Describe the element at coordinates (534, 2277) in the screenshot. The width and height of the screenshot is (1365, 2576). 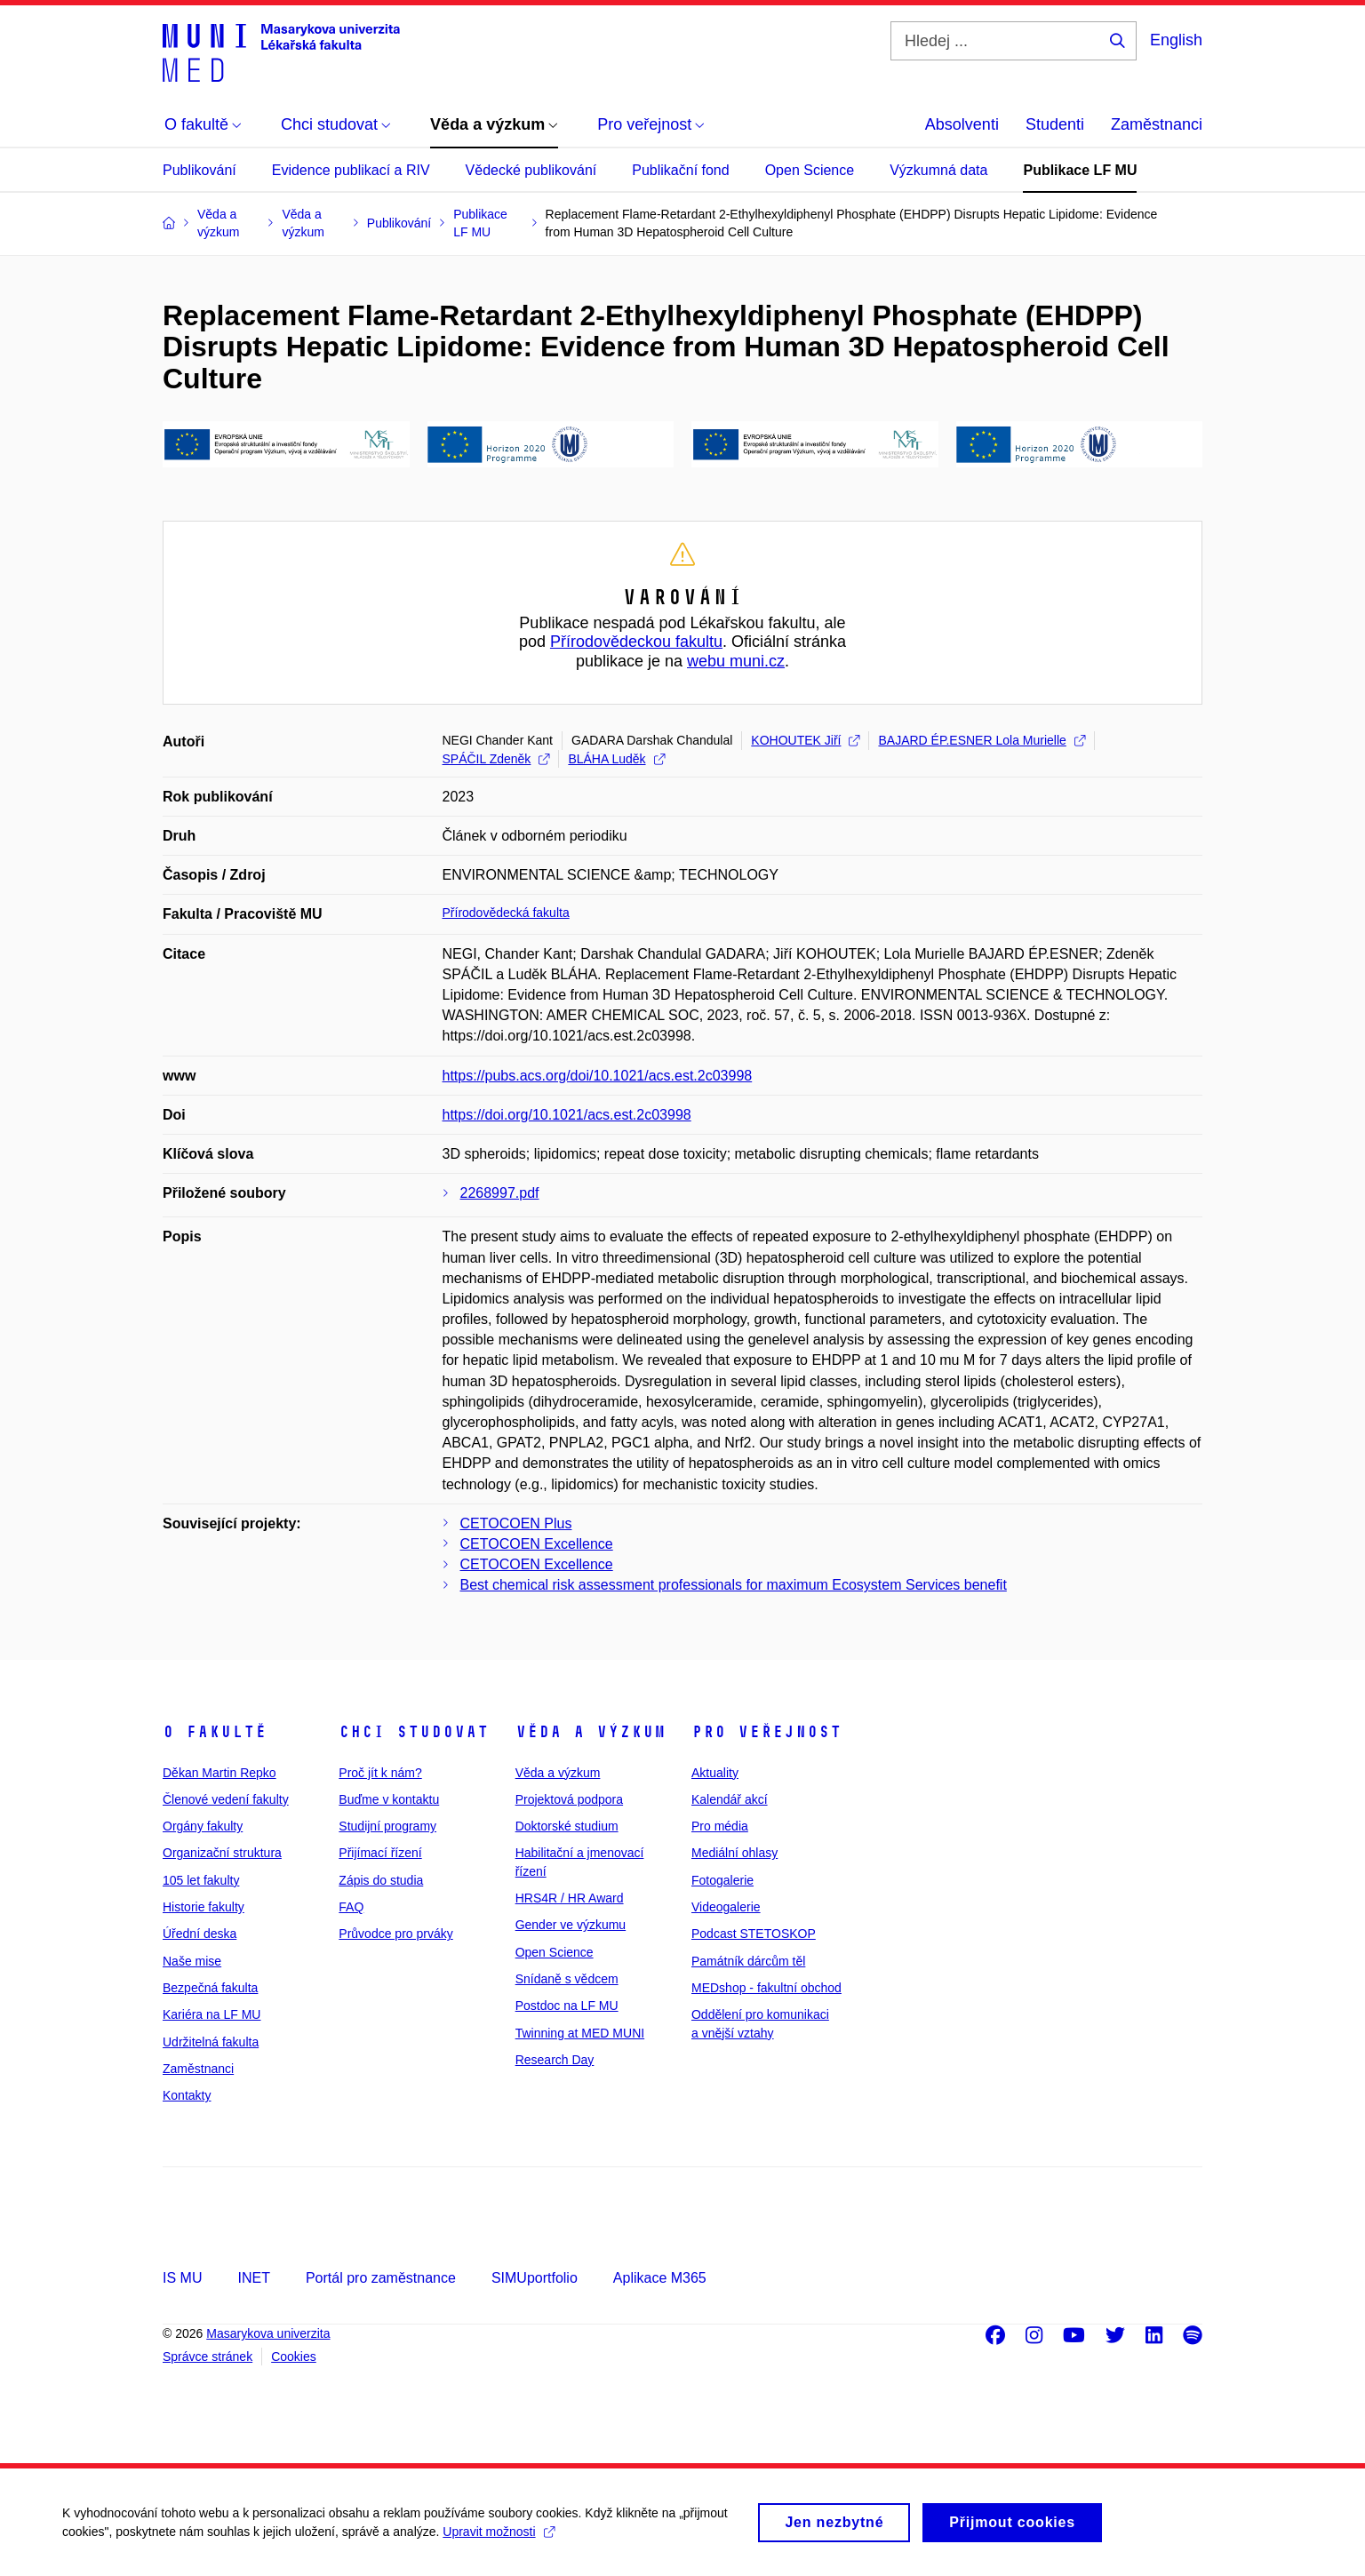
I see `SIMUportfolio` at that location.